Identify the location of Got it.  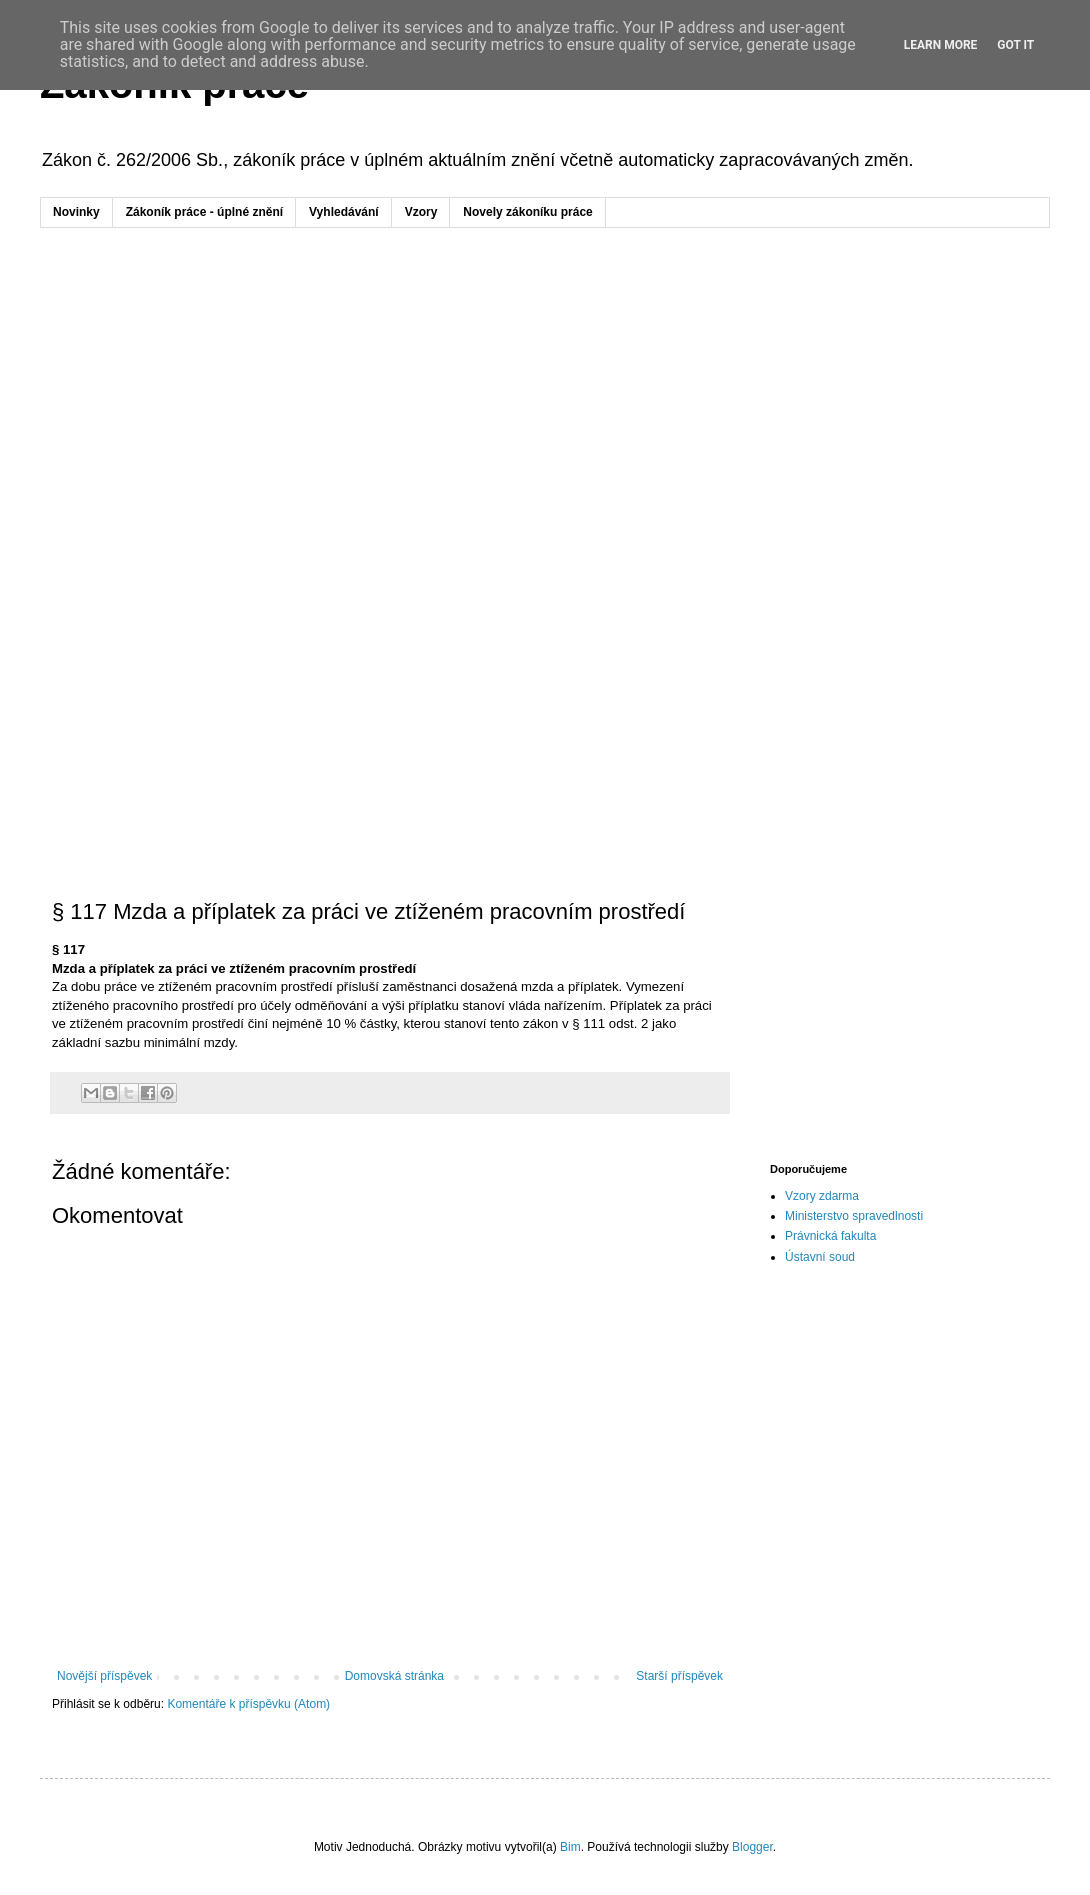
(1015, 45).